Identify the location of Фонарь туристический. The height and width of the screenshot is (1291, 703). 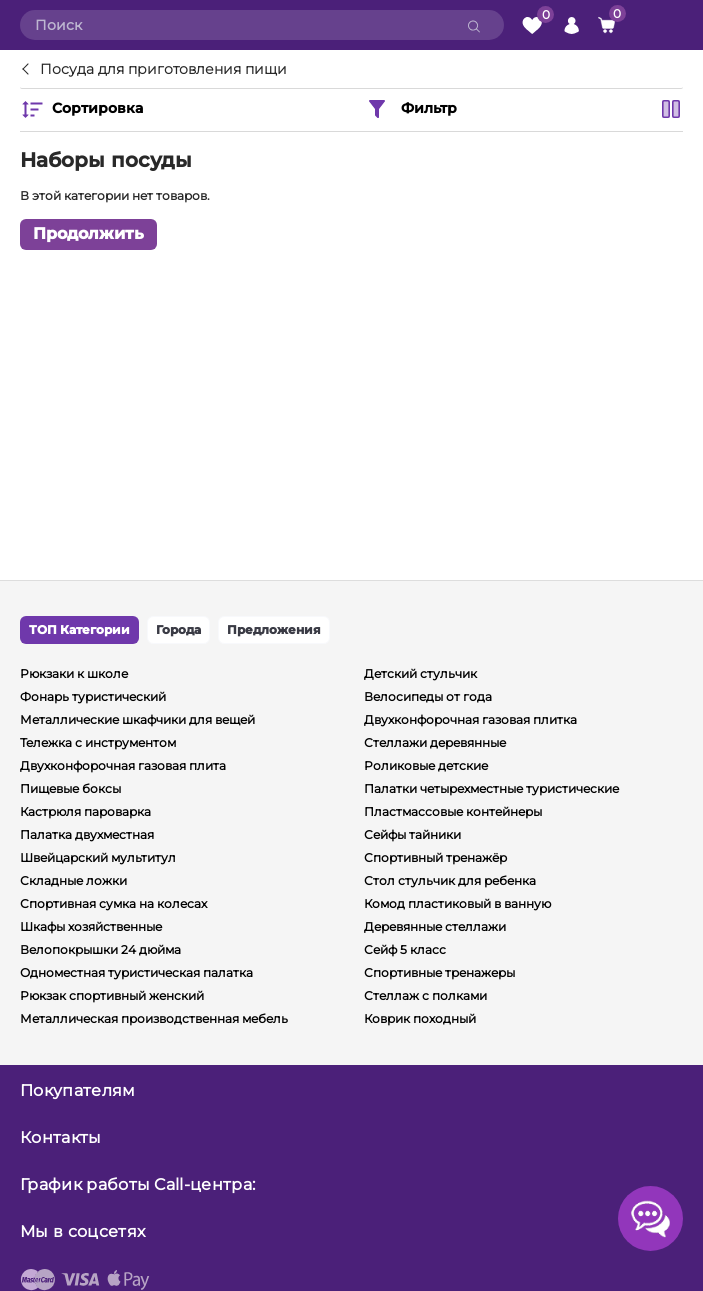
(93, 696).